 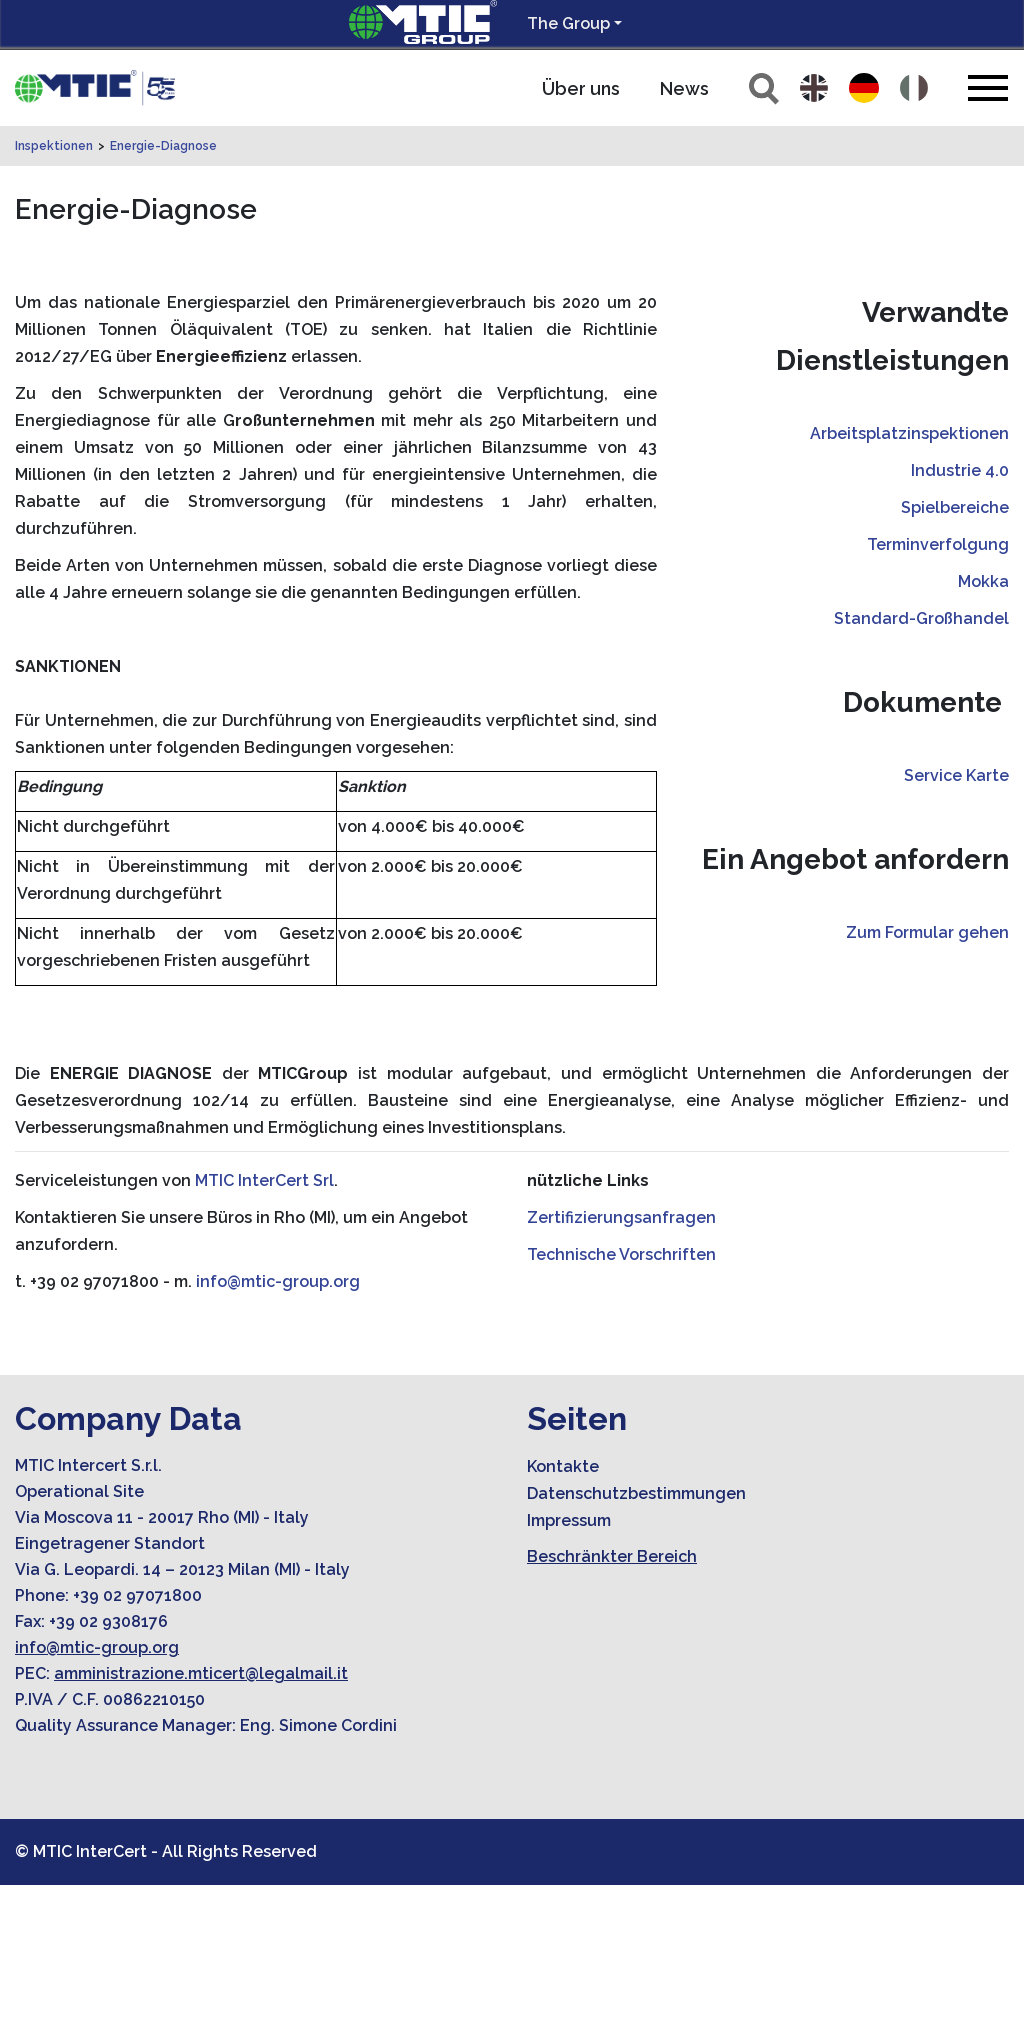 I want to click on Terminverfolgung, so click(x=938, y=676).